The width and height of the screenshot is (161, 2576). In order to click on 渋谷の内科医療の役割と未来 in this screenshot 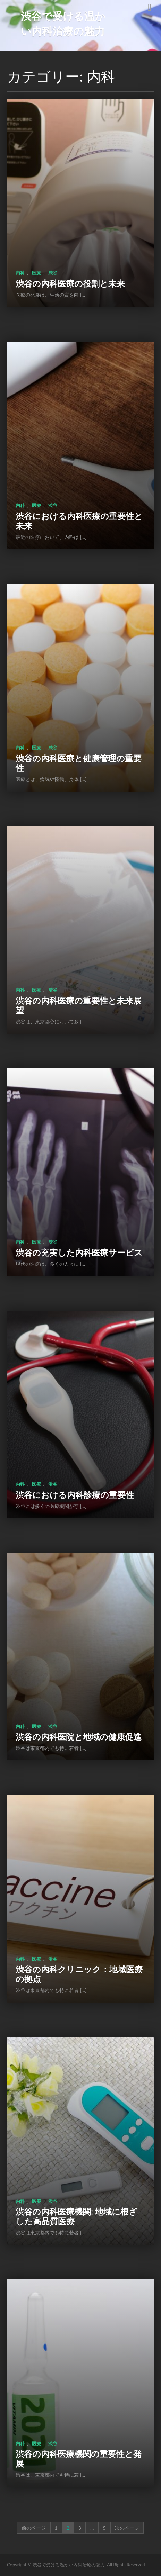, I will do `click(70, 283)`.